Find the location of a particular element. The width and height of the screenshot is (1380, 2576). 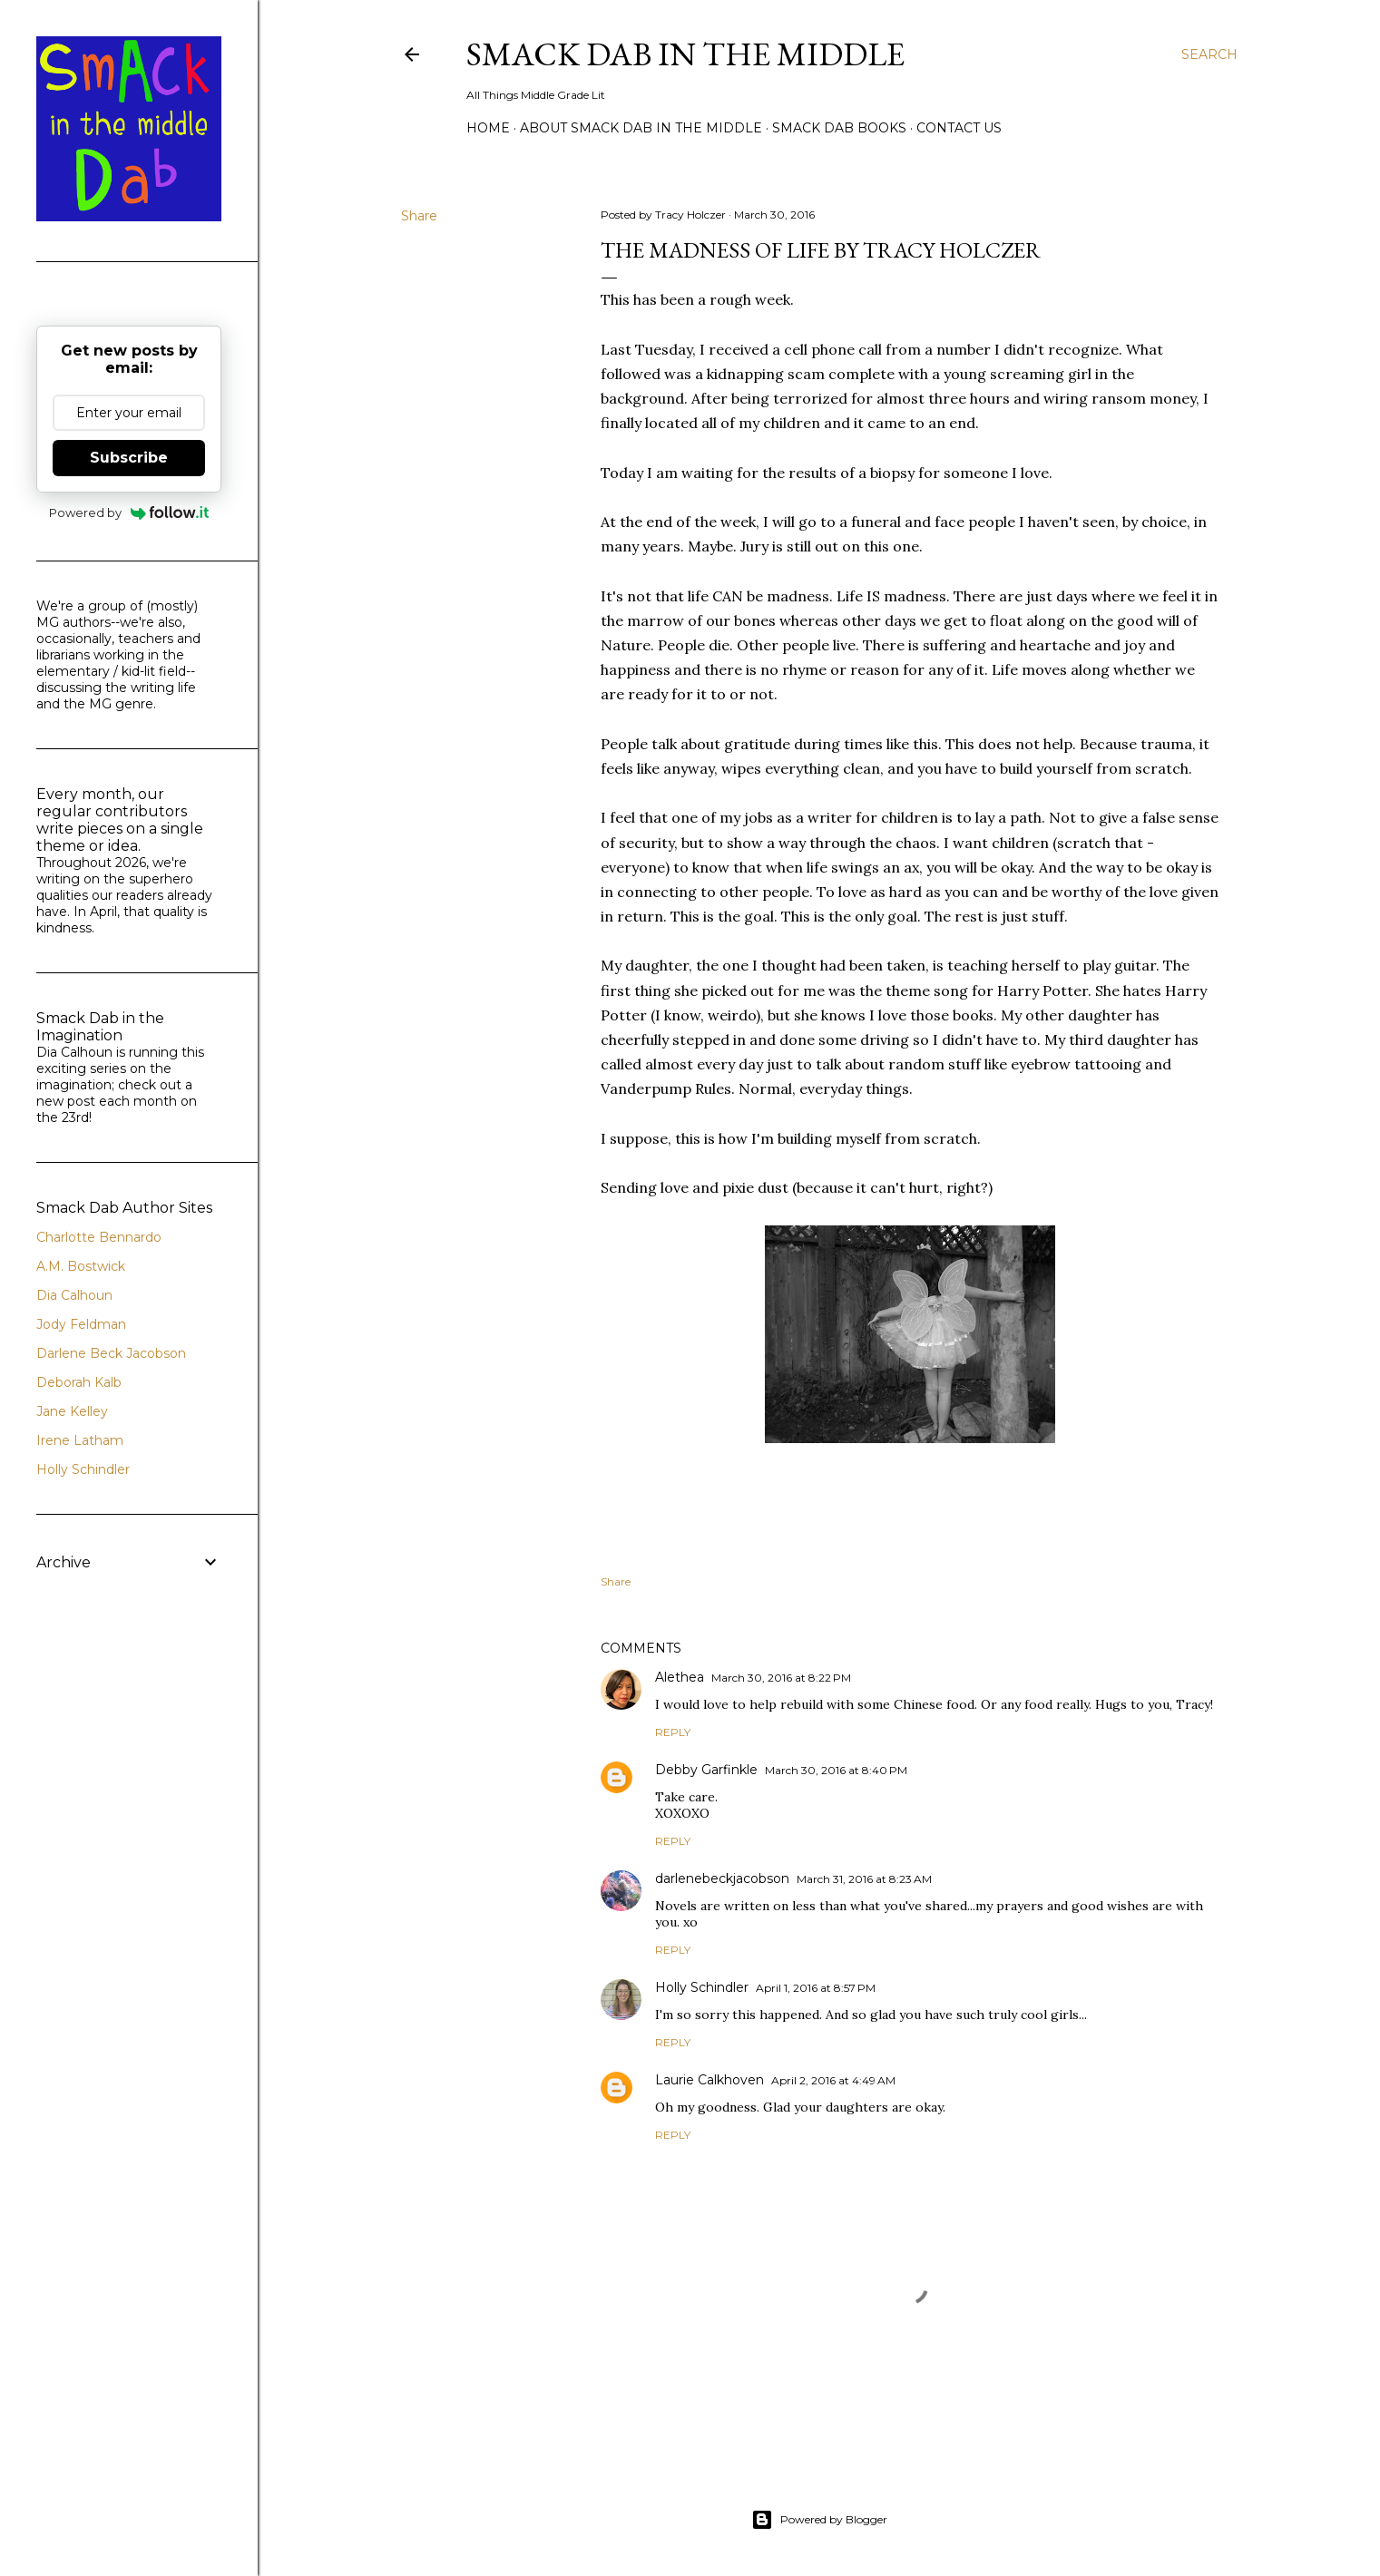

Smack Dab Books is located at coordinates (839, 128).